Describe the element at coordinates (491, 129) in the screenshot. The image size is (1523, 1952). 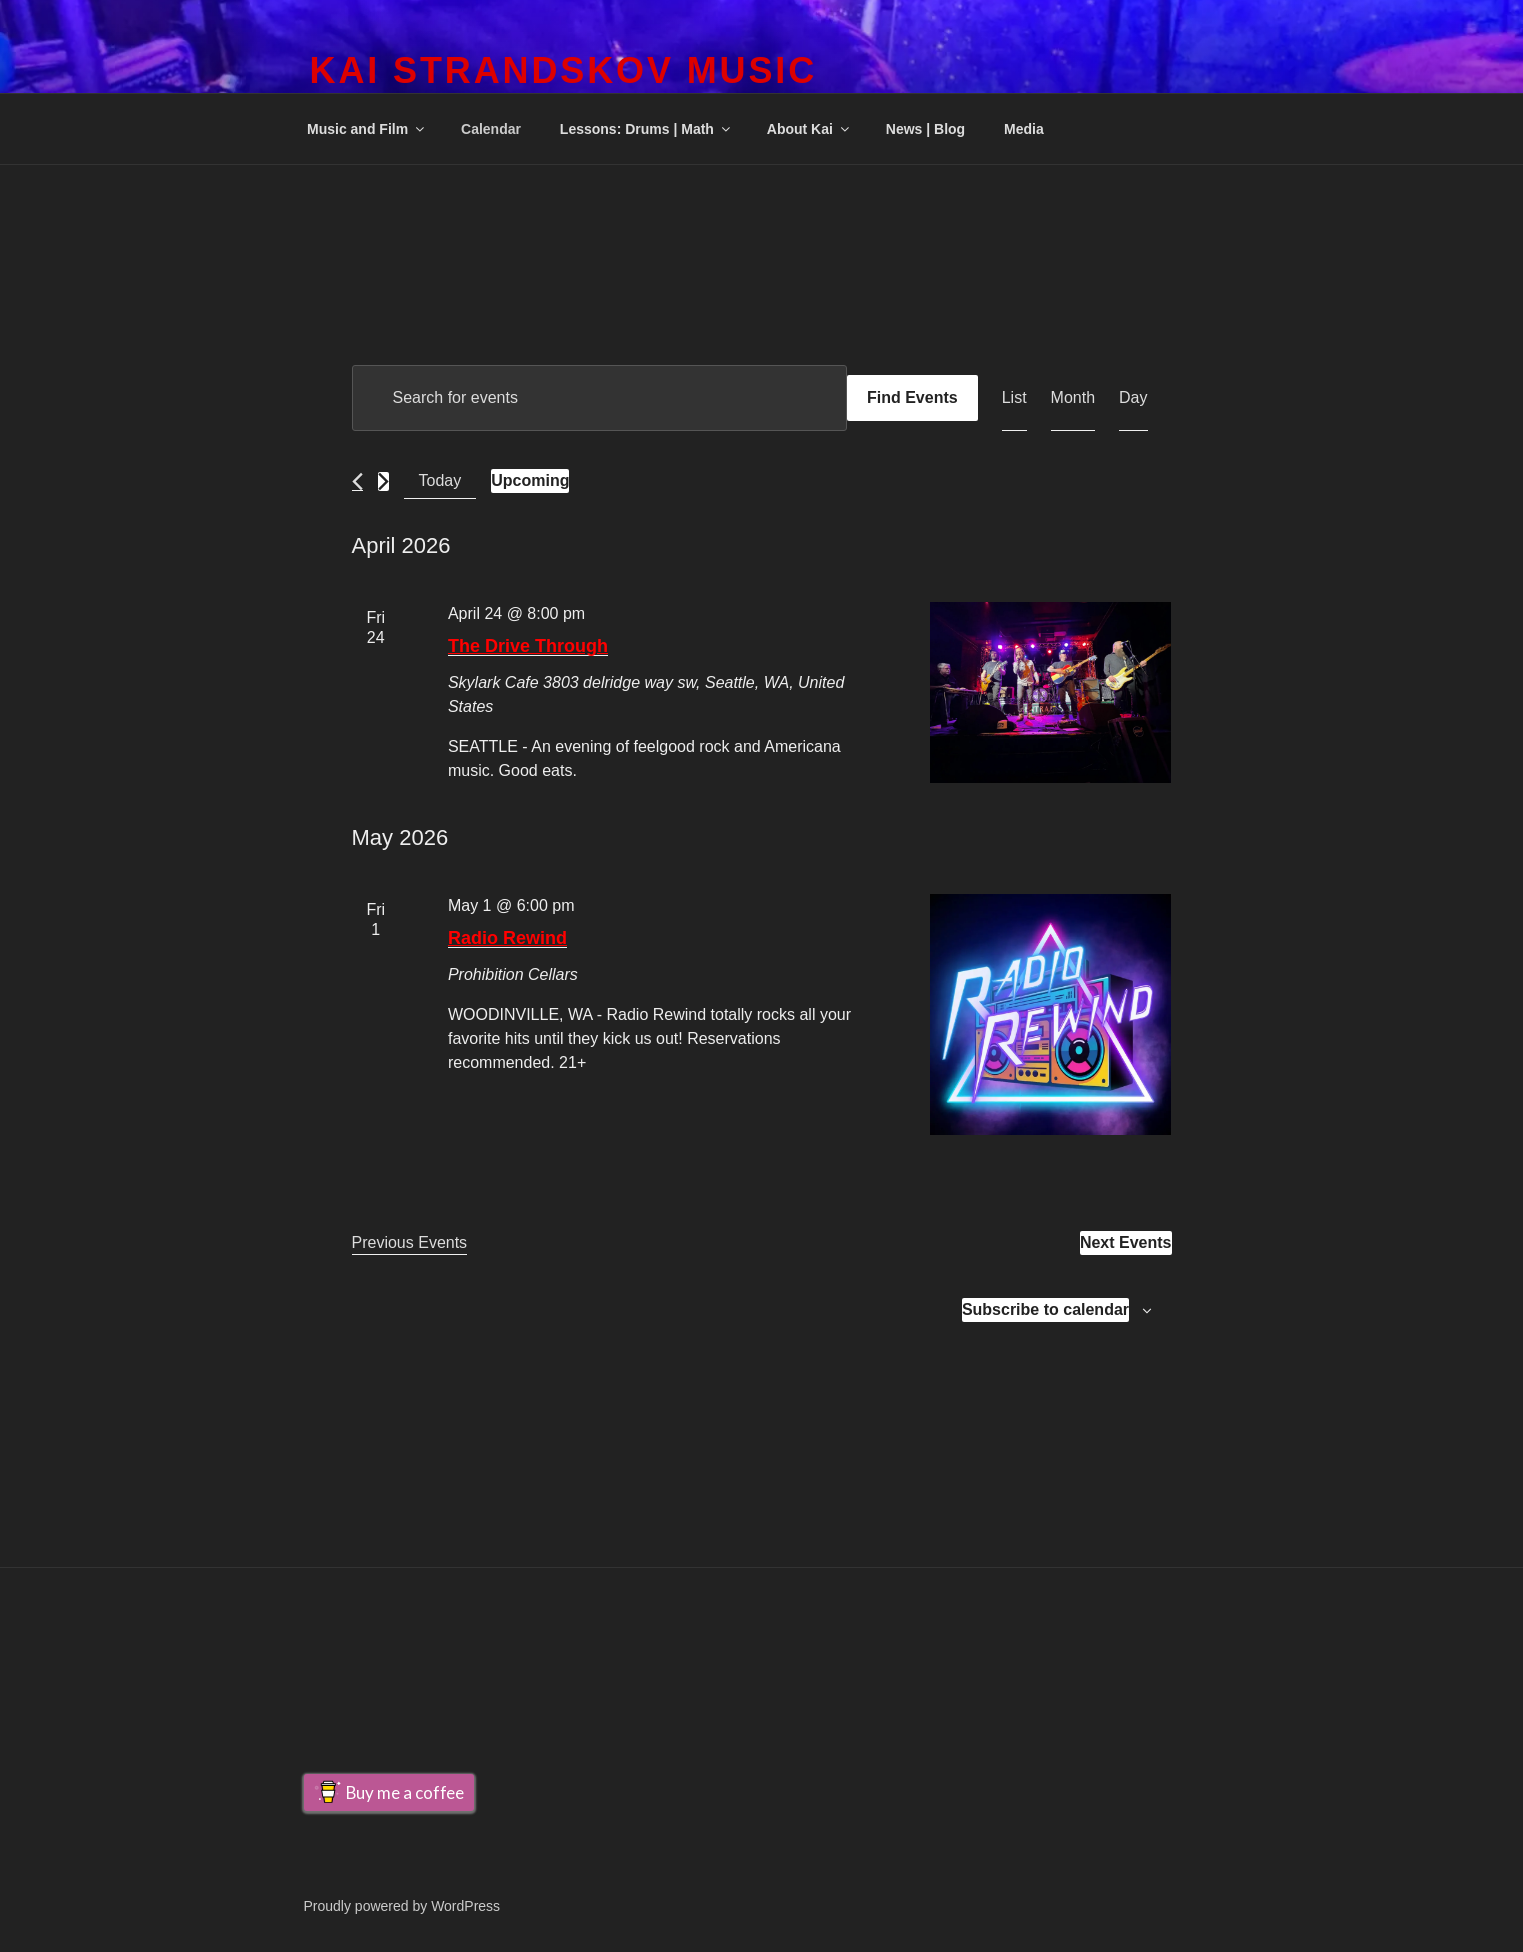
I see `Calendar` at that location.